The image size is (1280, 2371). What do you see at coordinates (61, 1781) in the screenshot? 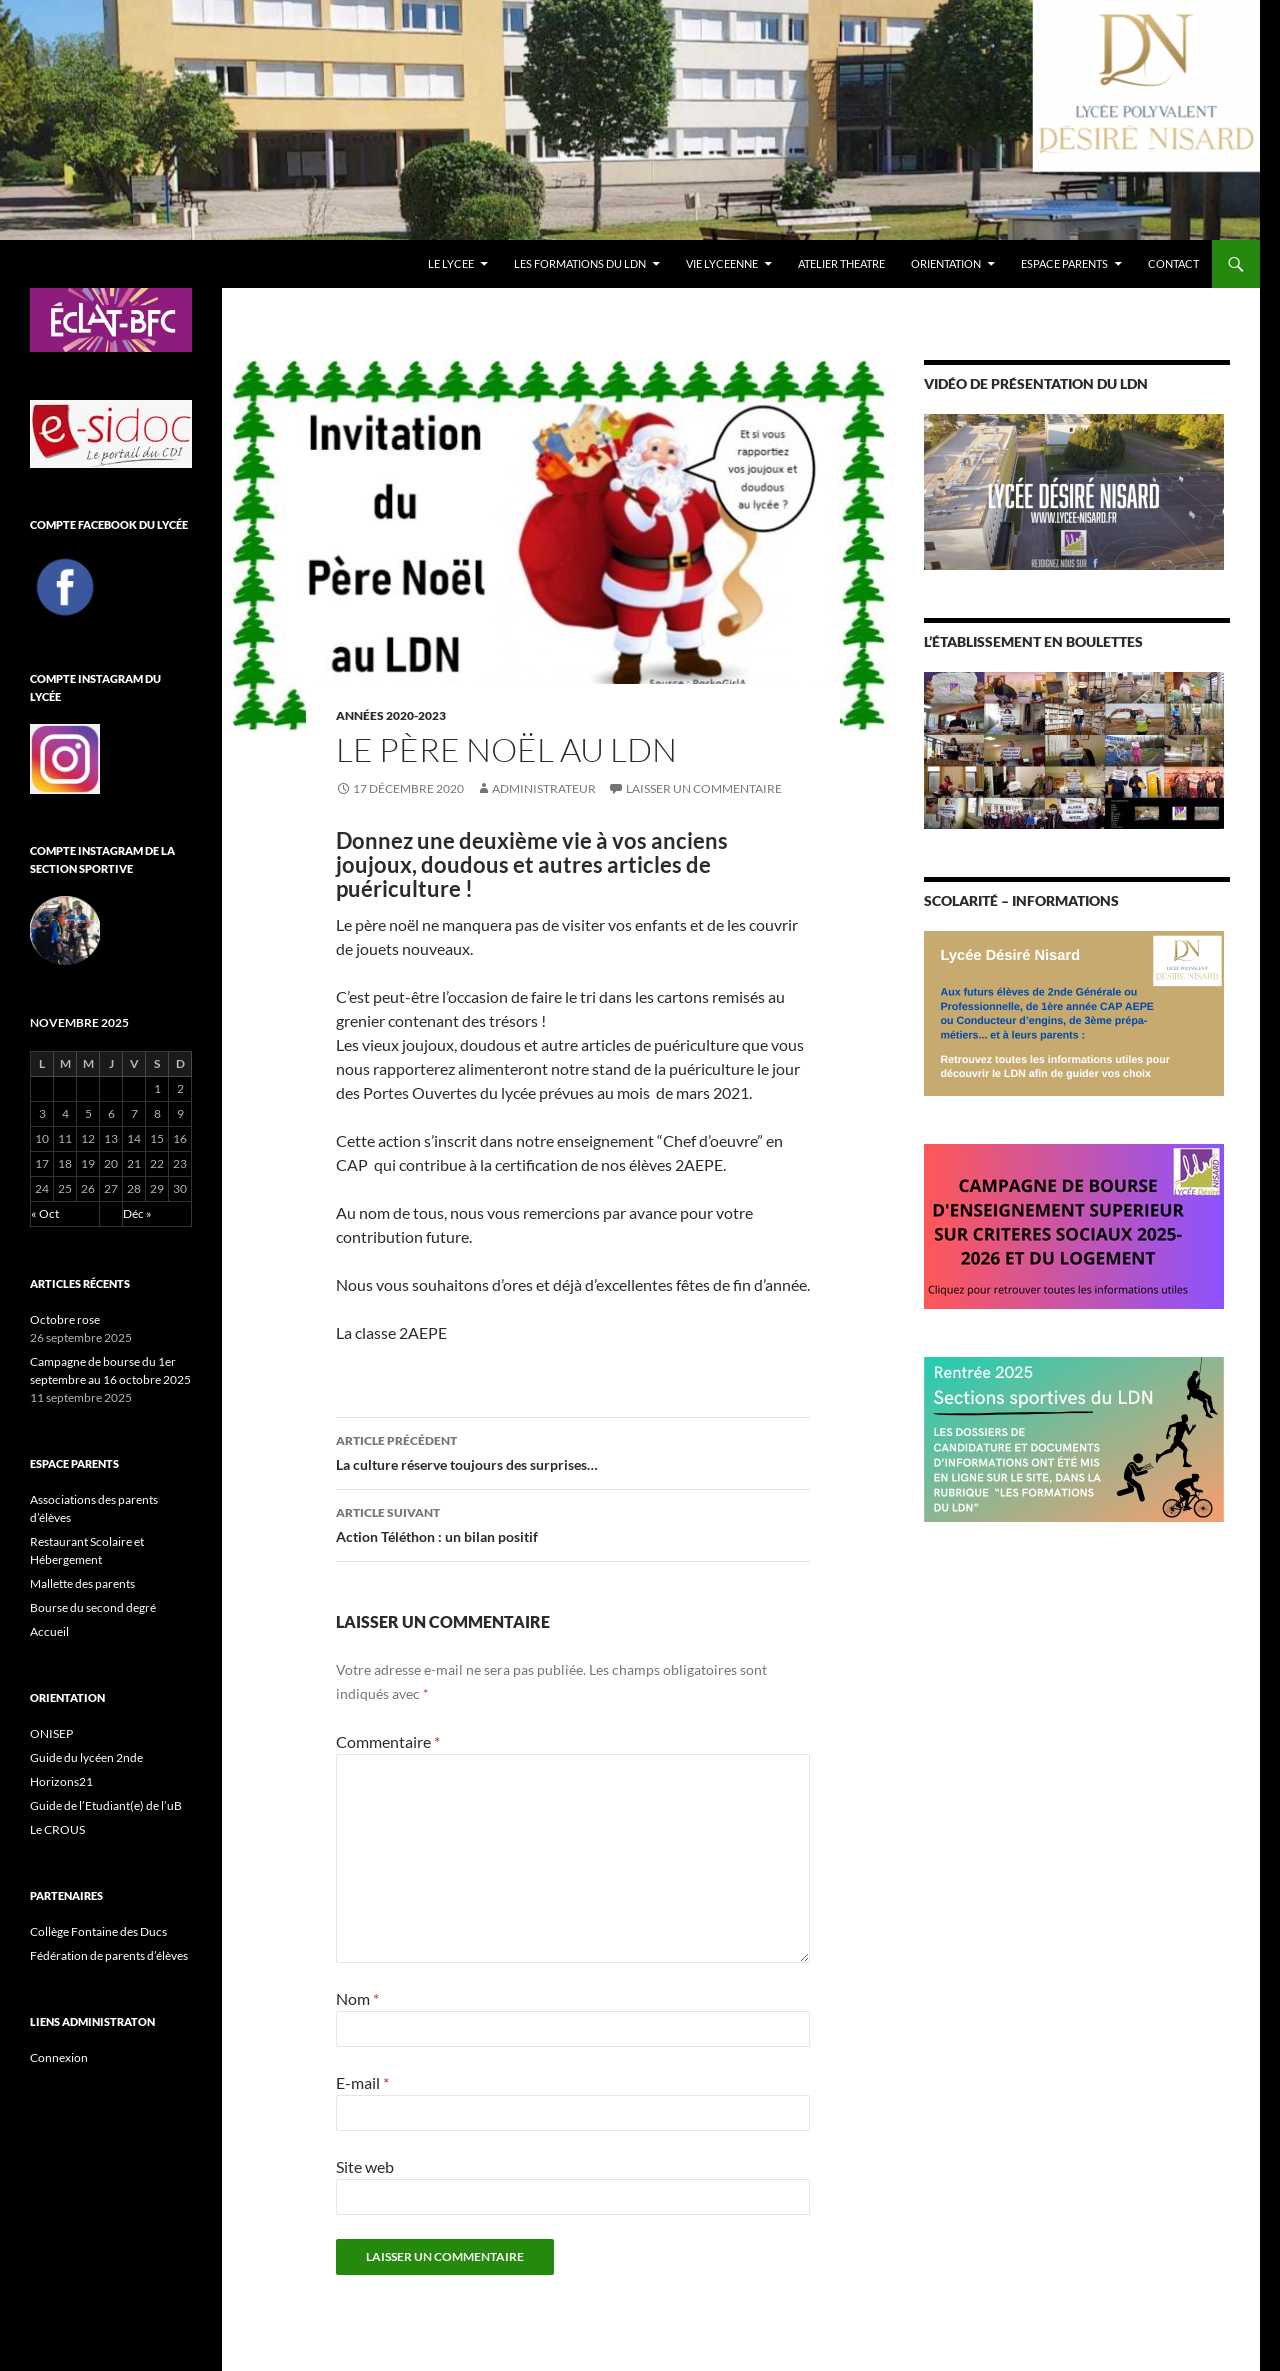
I see `Horizons21` at bounding box center [61, 1781].